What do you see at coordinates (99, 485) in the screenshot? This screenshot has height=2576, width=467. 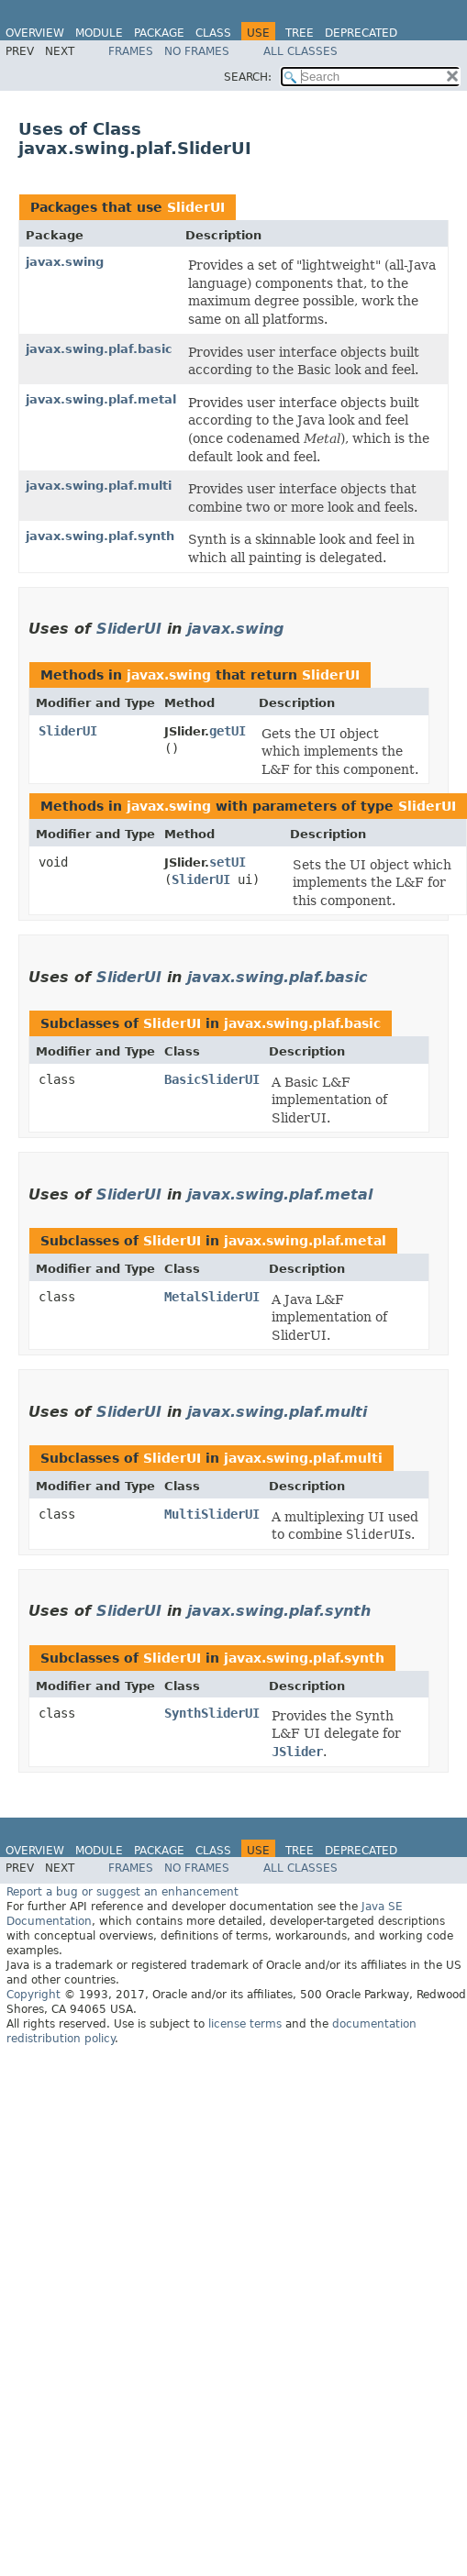 I see `javax.swing.plaf.multi` at bounding box center [99, 485].